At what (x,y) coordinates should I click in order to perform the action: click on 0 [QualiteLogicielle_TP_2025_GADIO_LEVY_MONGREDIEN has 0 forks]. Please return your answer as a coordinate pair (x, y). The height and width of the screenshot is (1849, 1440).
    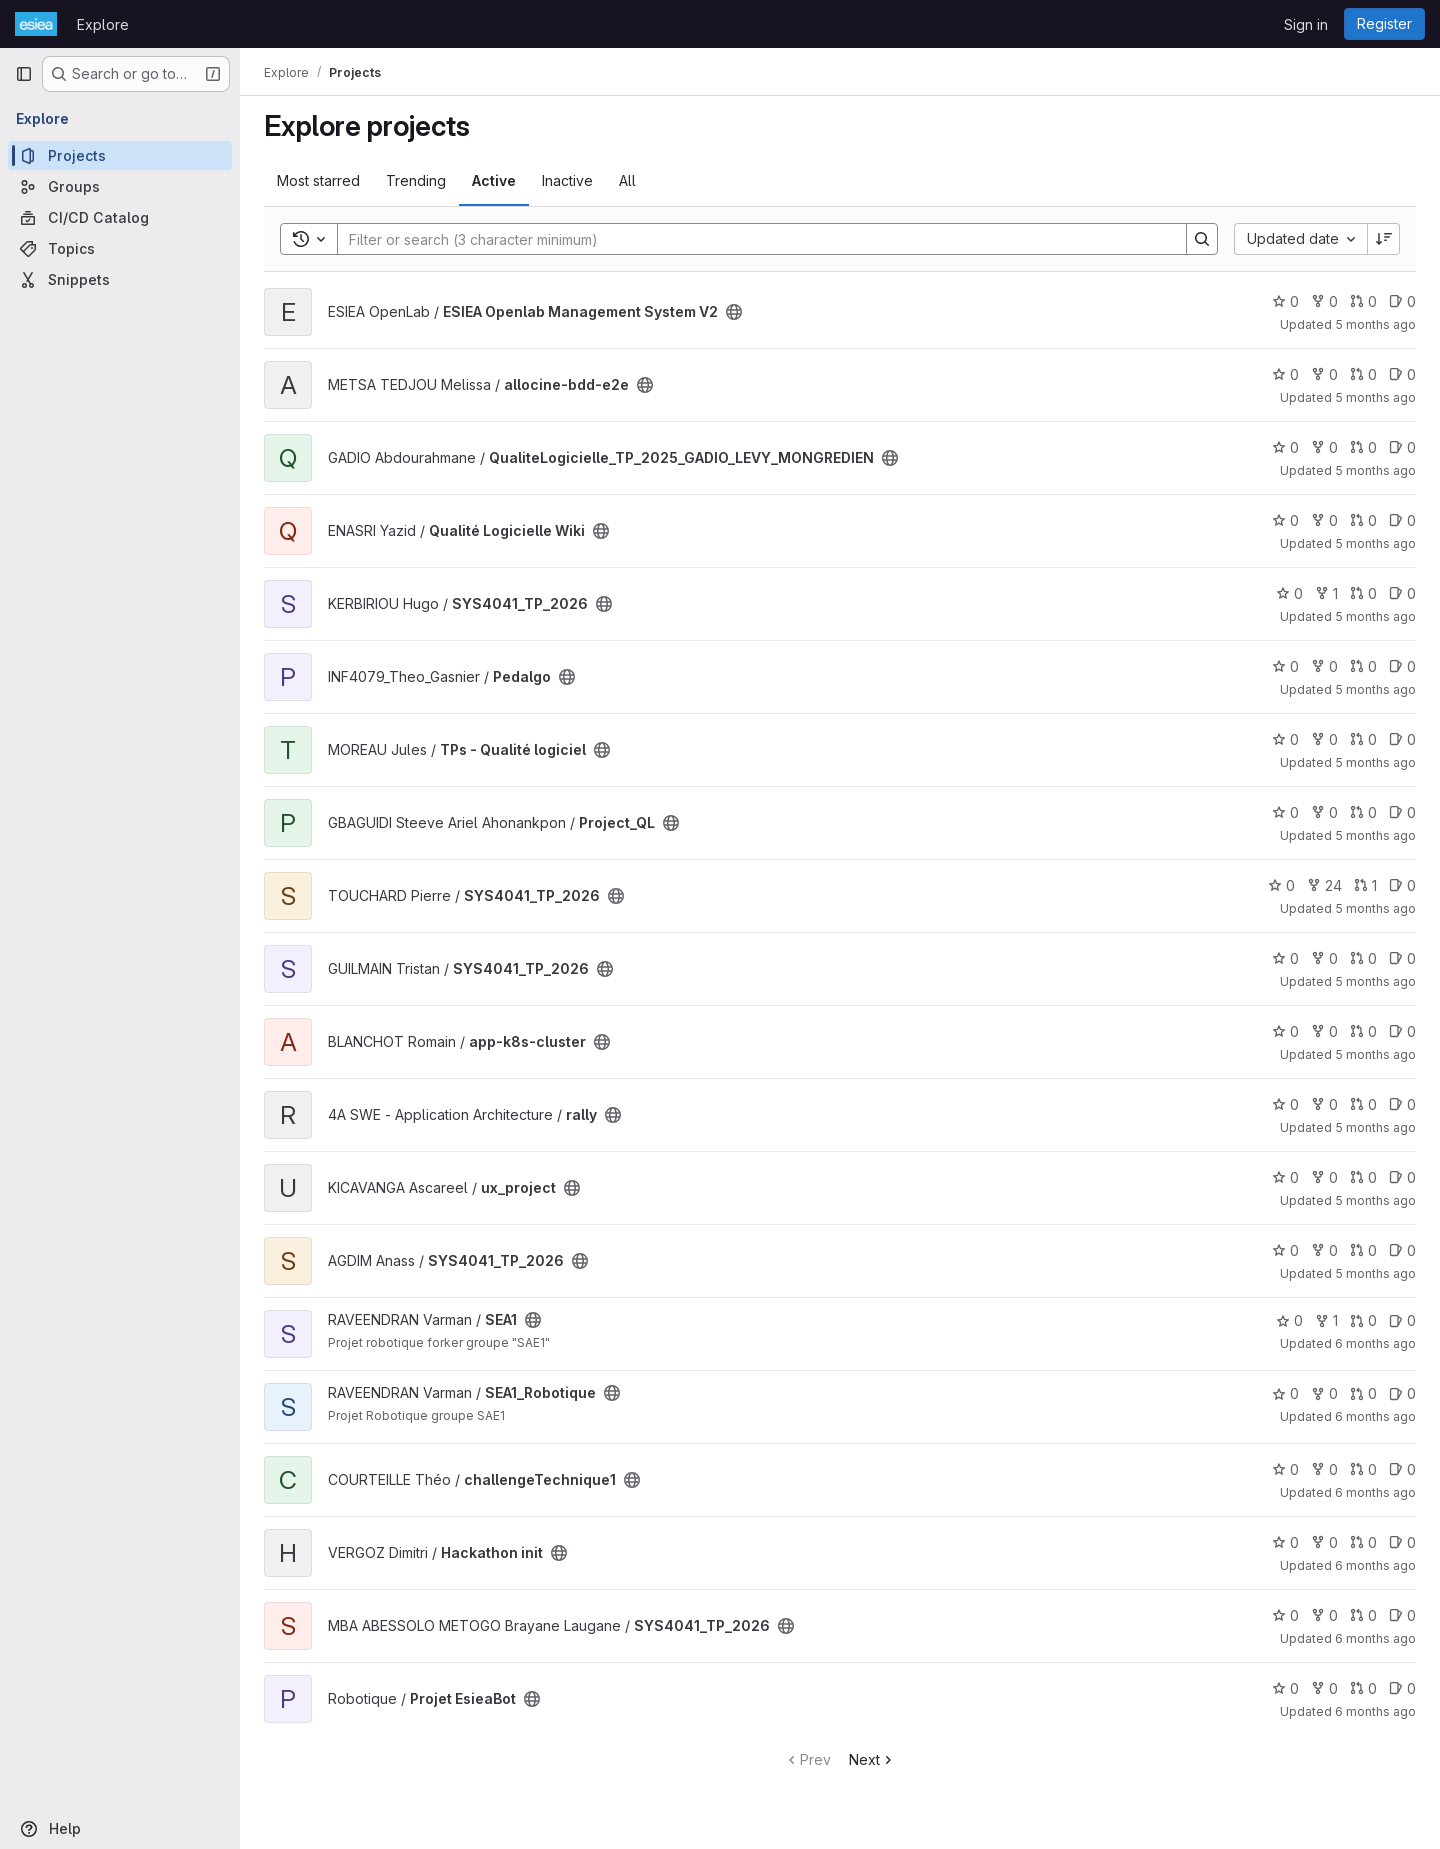
    Looking at the image, I should click on (1324, 447).